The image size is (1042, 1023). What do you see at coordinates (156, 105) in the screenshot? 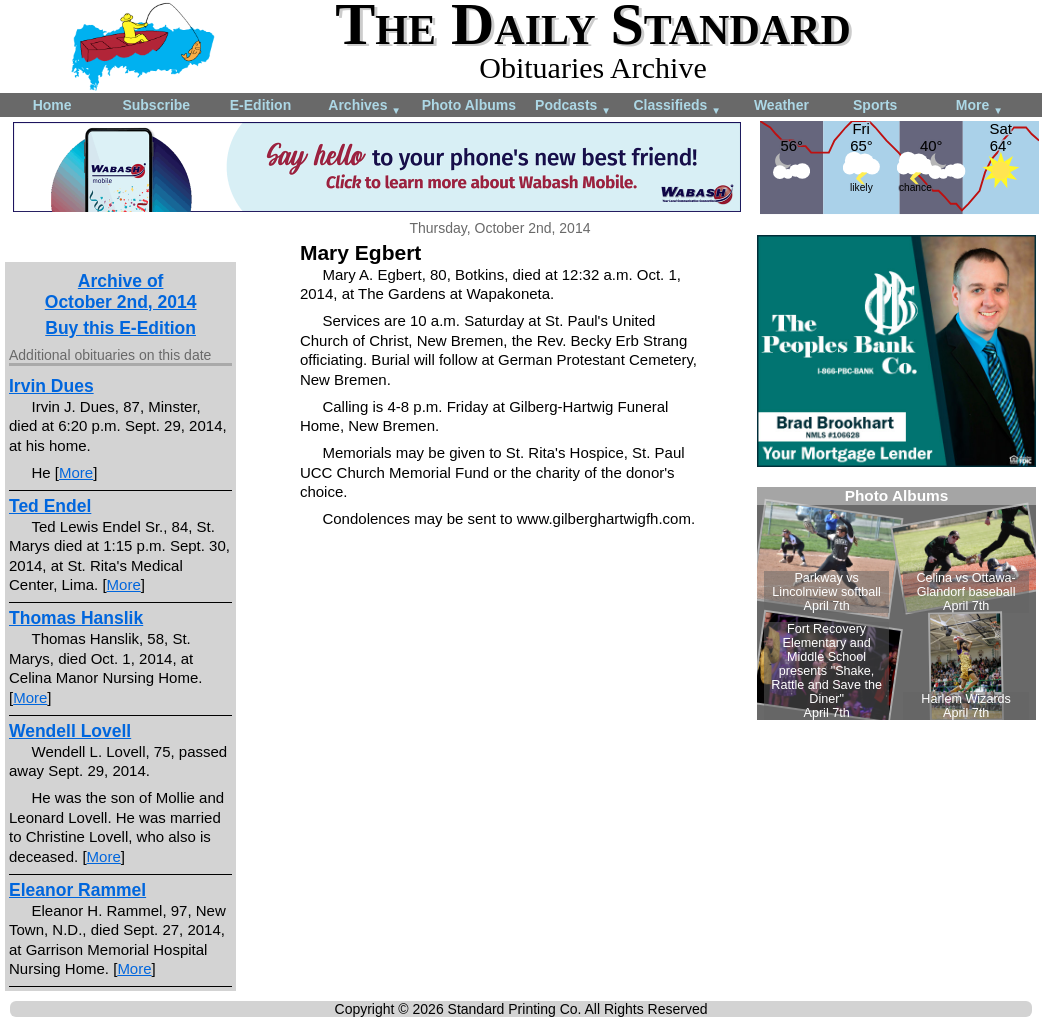
I see `Subscribe` at bounding box center [156, 105].